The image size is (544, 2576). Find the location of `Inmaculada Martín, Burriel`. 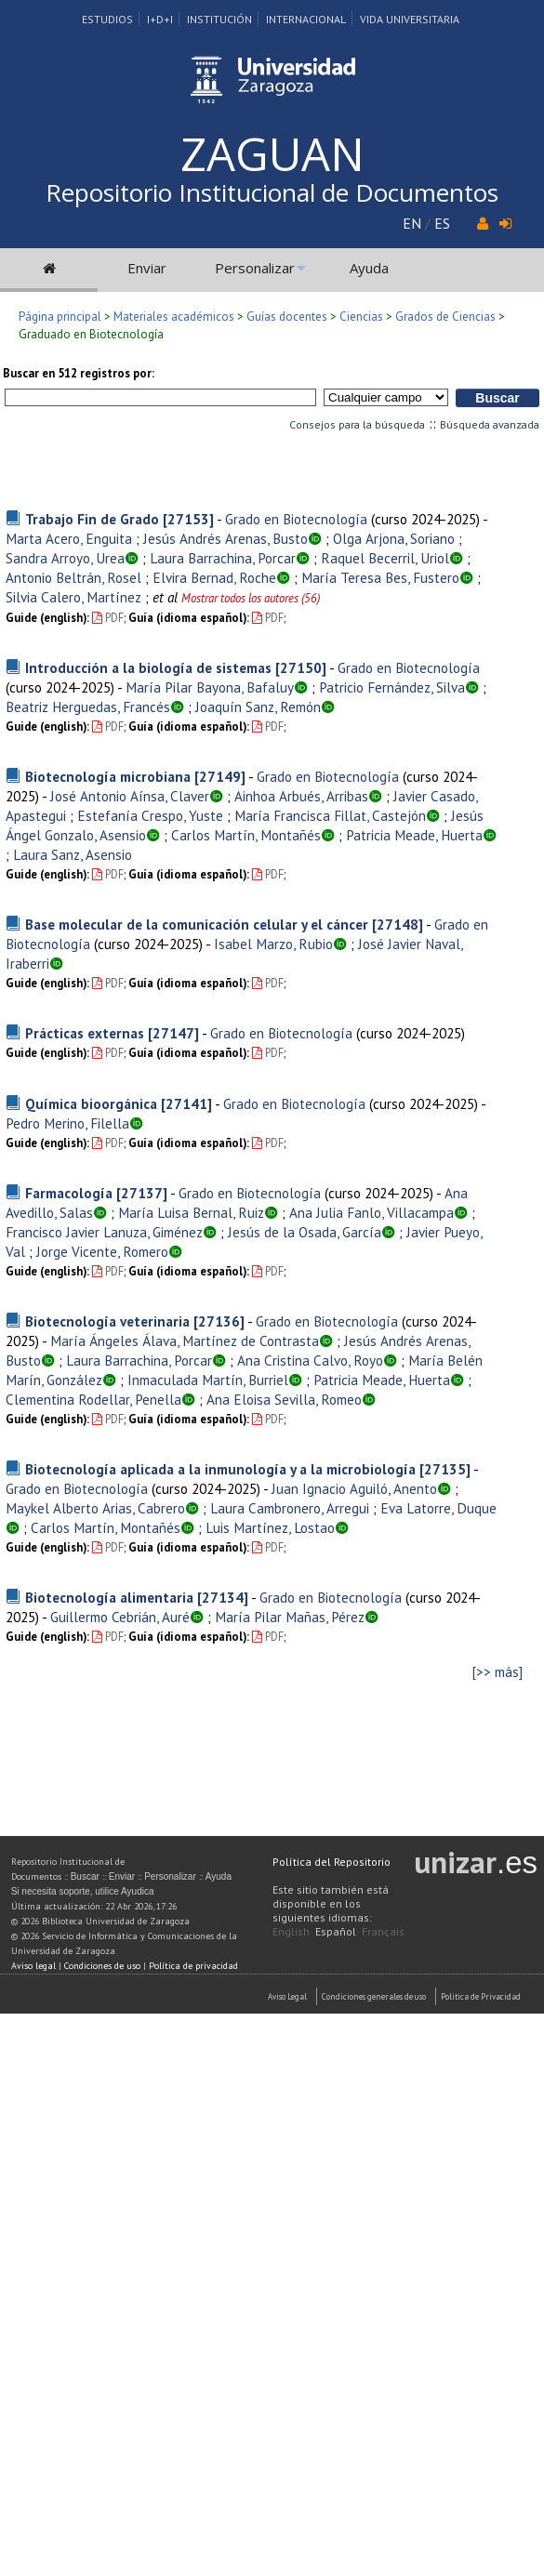

Inmaculada Martín, Burriel is located at coordinates (207, 1379).